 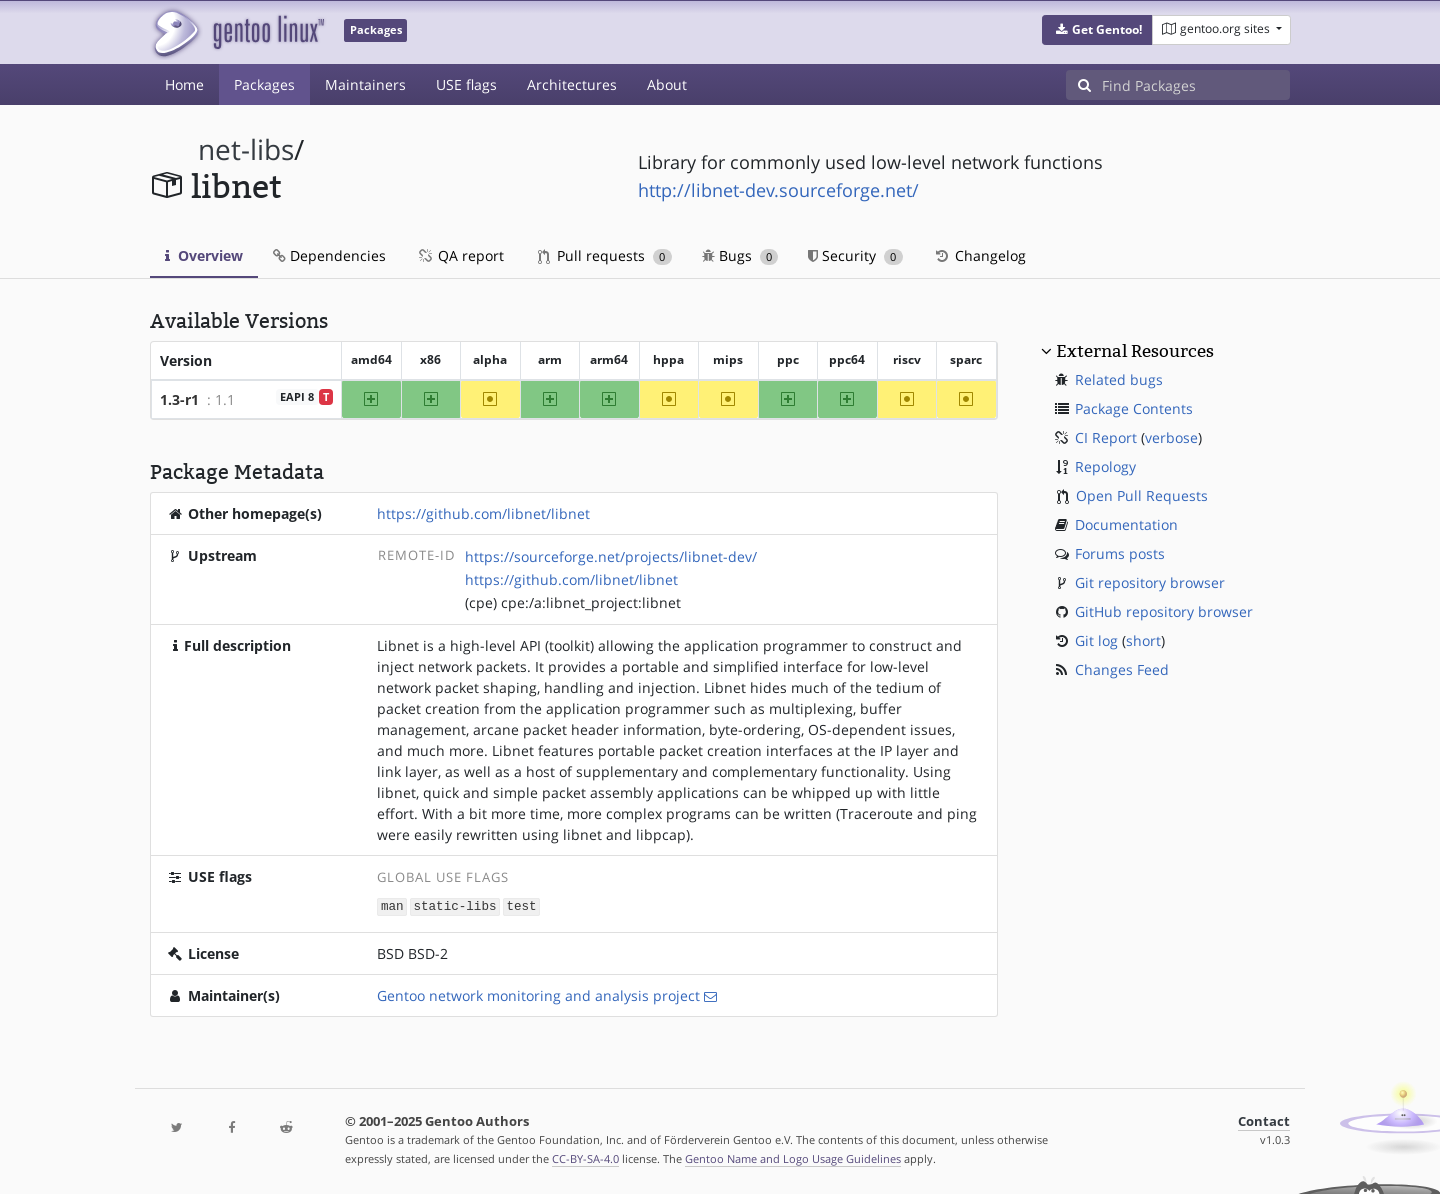 I want to click on Changelog, so click(x=979, y=255).